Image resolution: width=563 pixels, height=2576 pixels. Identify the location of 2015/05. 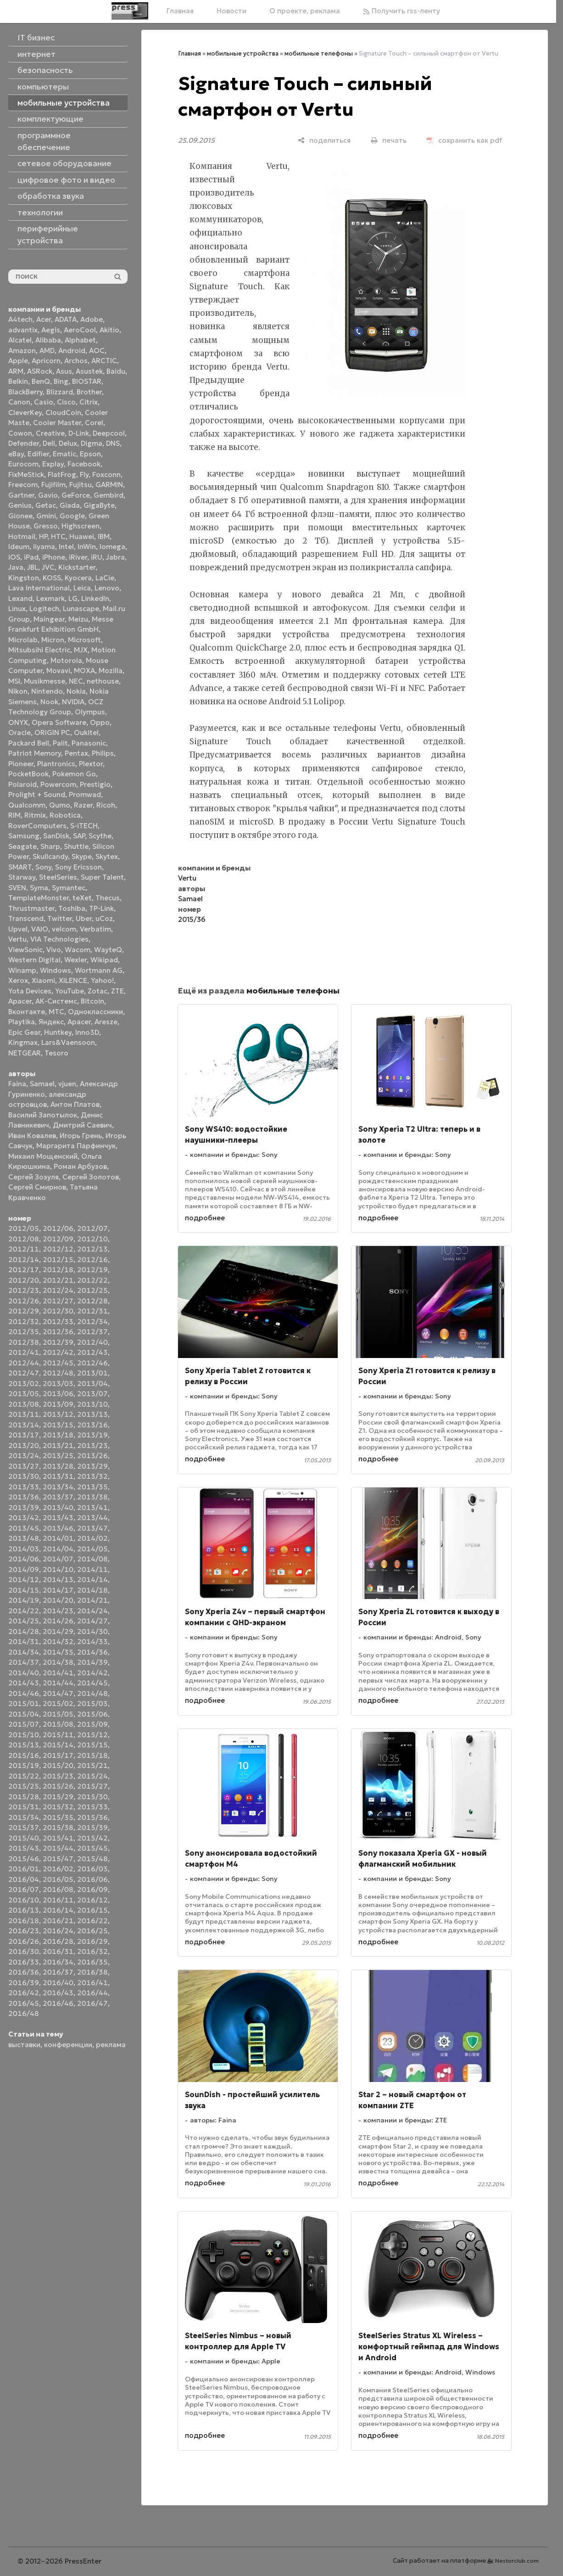
(58, 1714).